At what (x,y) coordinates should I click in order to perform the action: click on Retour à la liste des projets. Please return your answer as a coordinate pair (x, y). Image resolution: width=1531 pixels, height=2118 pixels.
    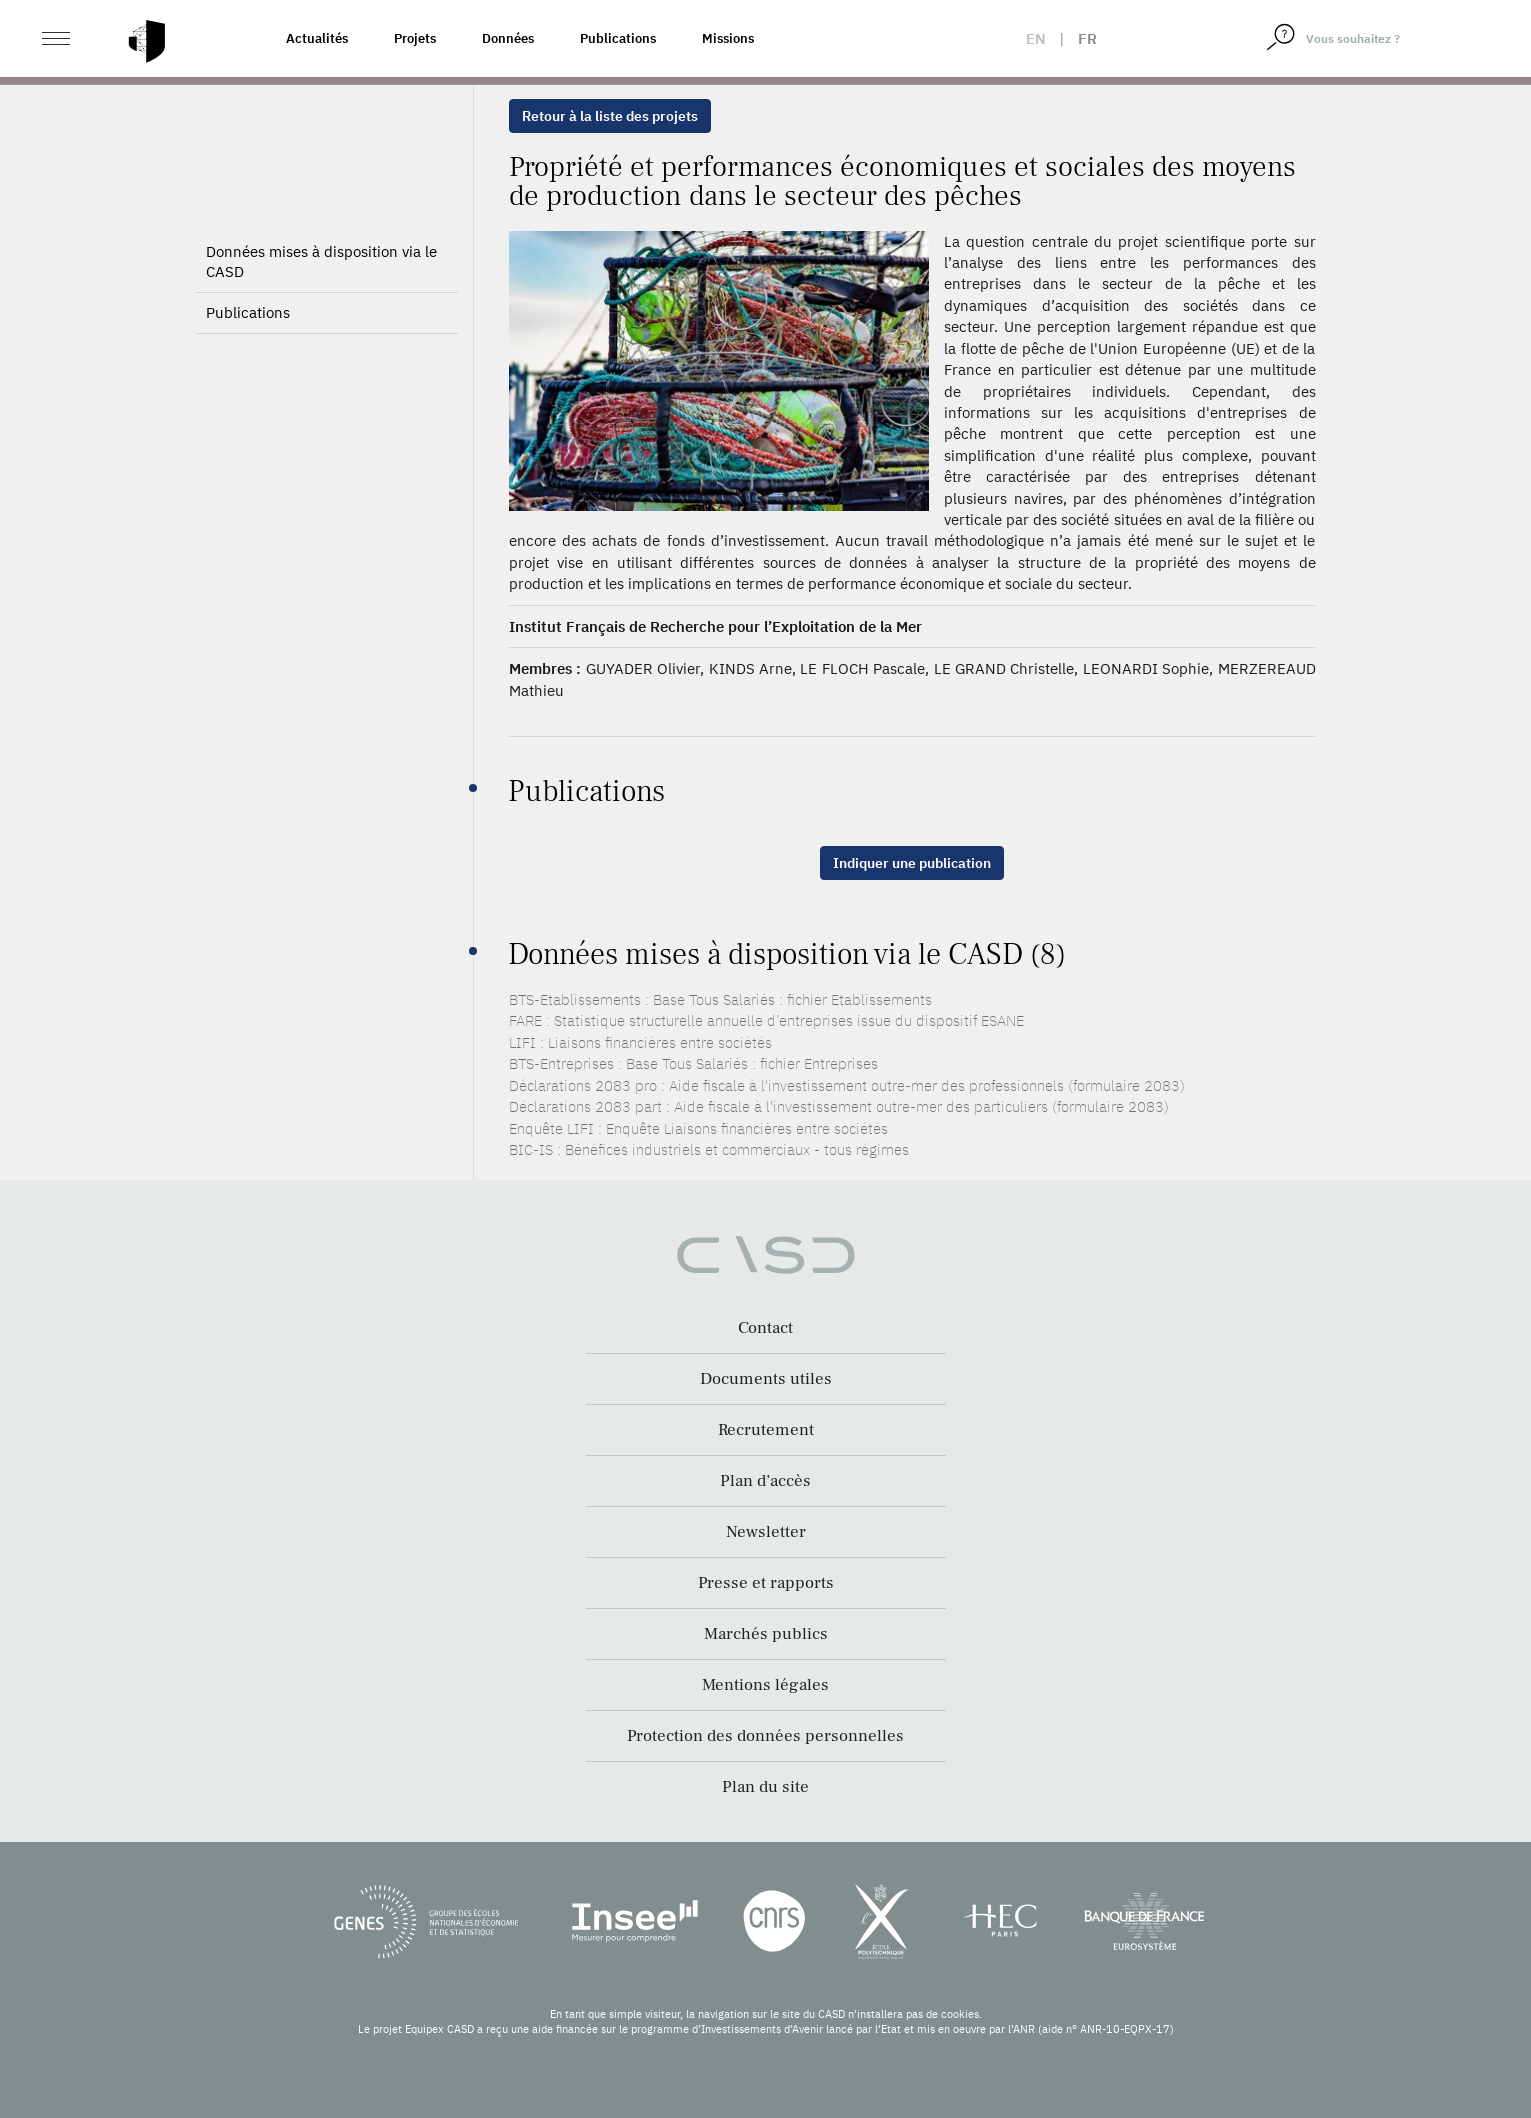
    Looking at the image, I should click on (610, 116).